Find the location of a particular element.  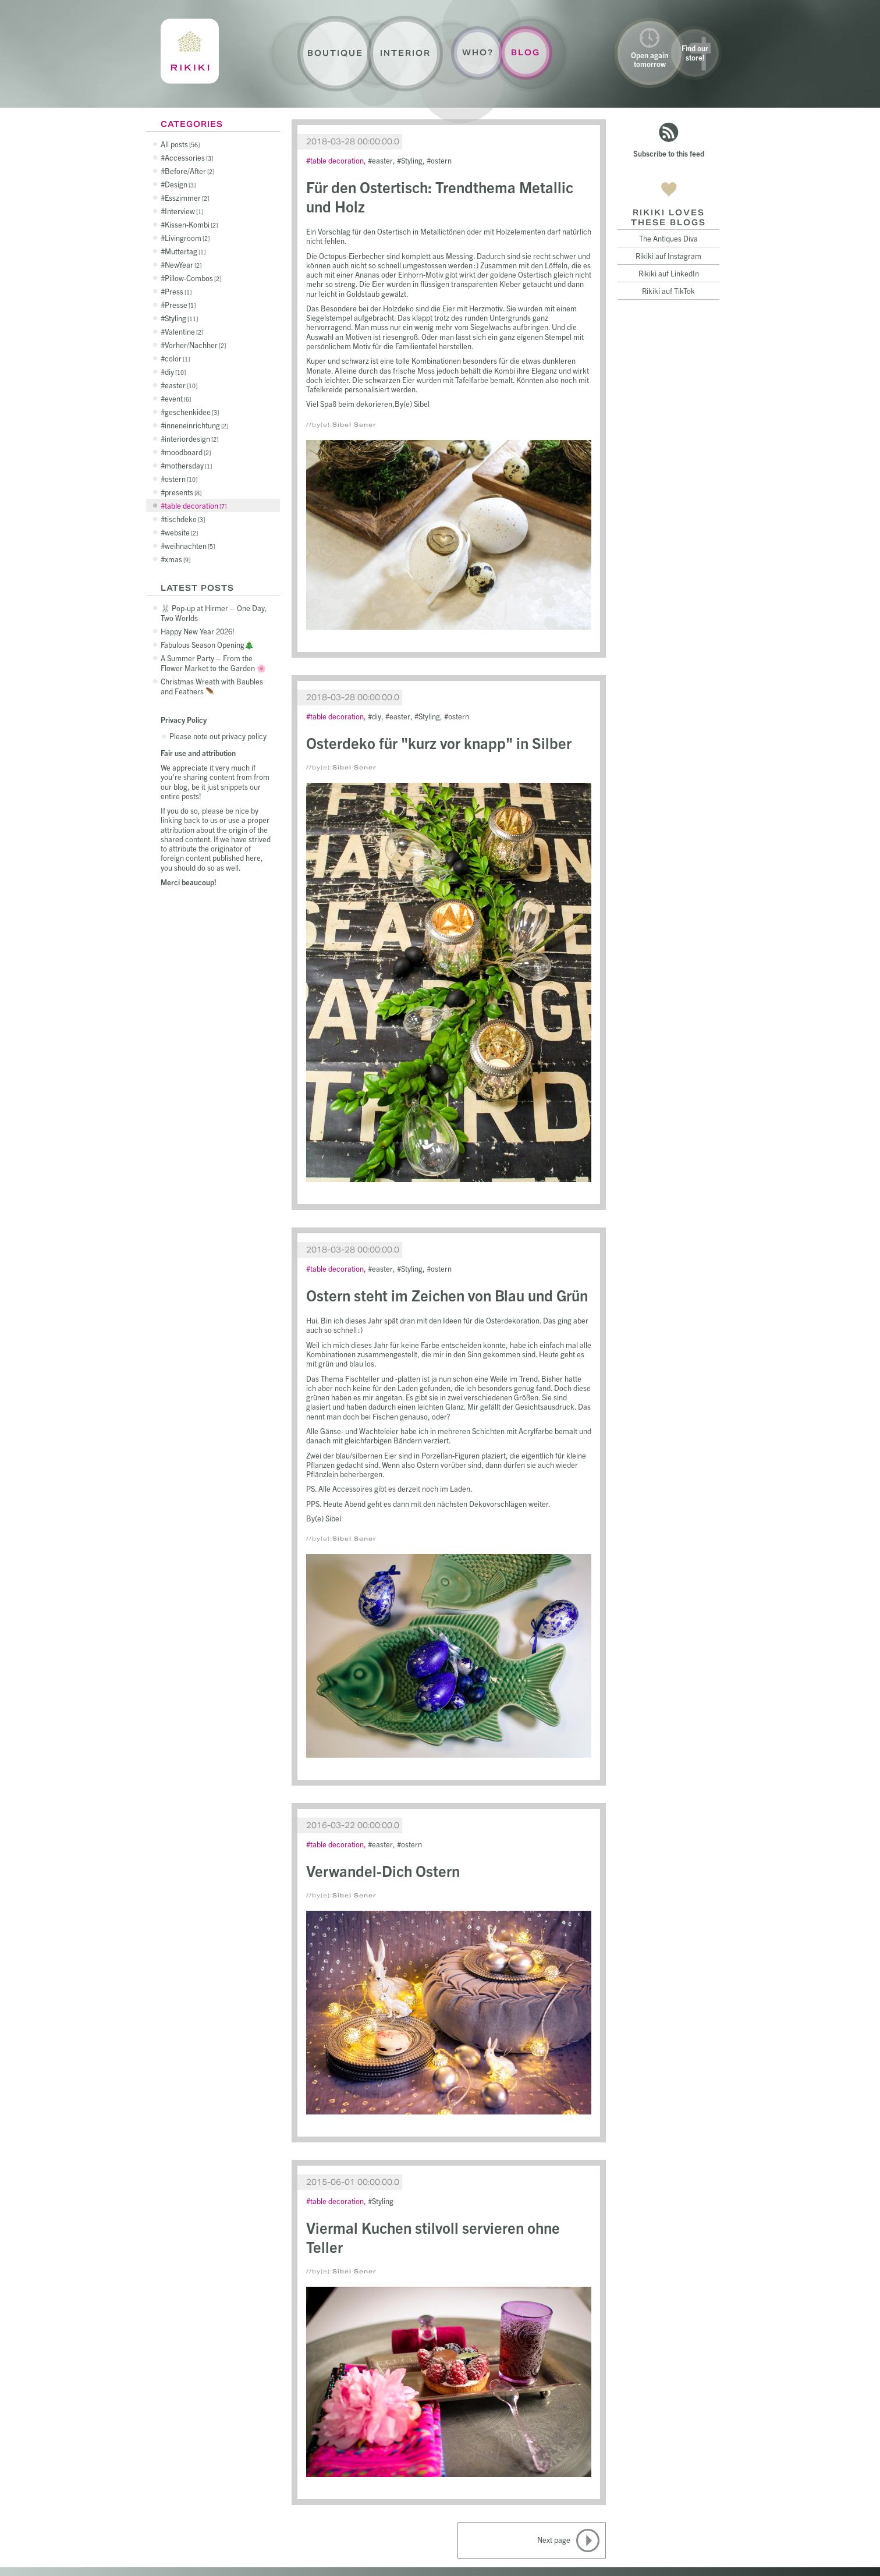

color is located at coordinates (177, 358).